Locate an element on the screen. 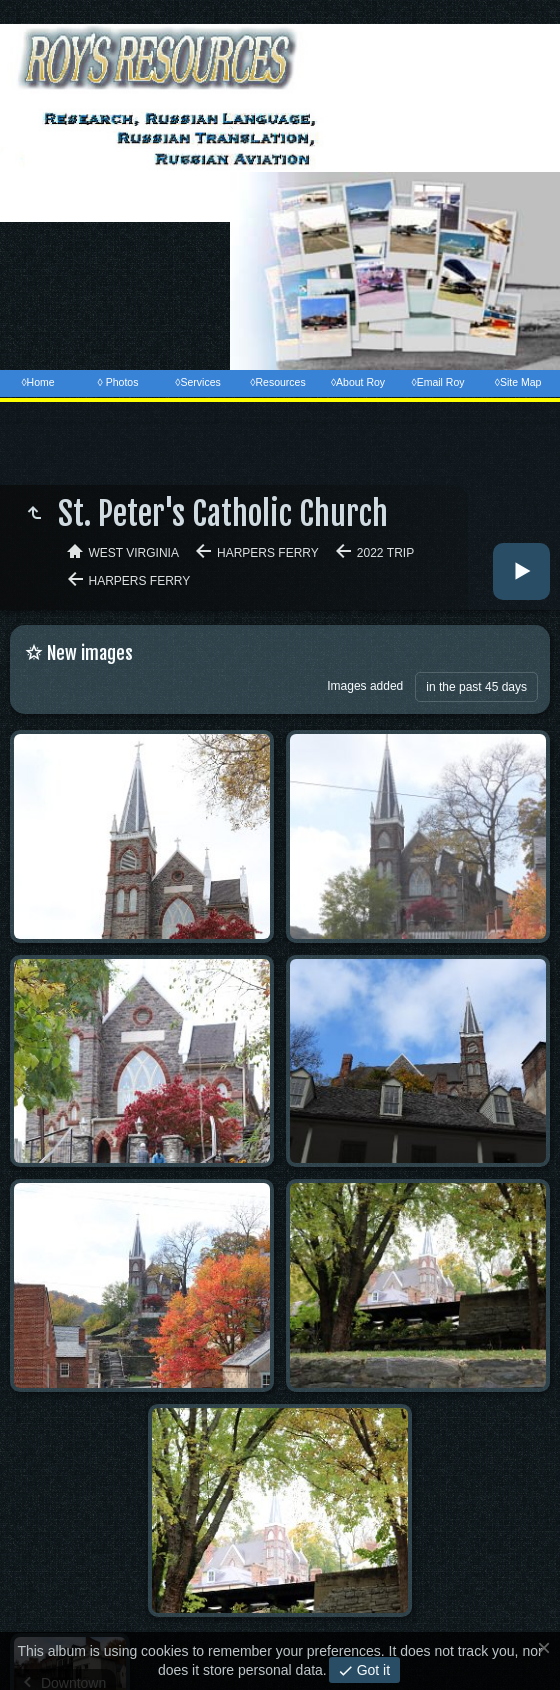 The image size is (560, 1690). ◊Home is located at coordinates (37, 382).